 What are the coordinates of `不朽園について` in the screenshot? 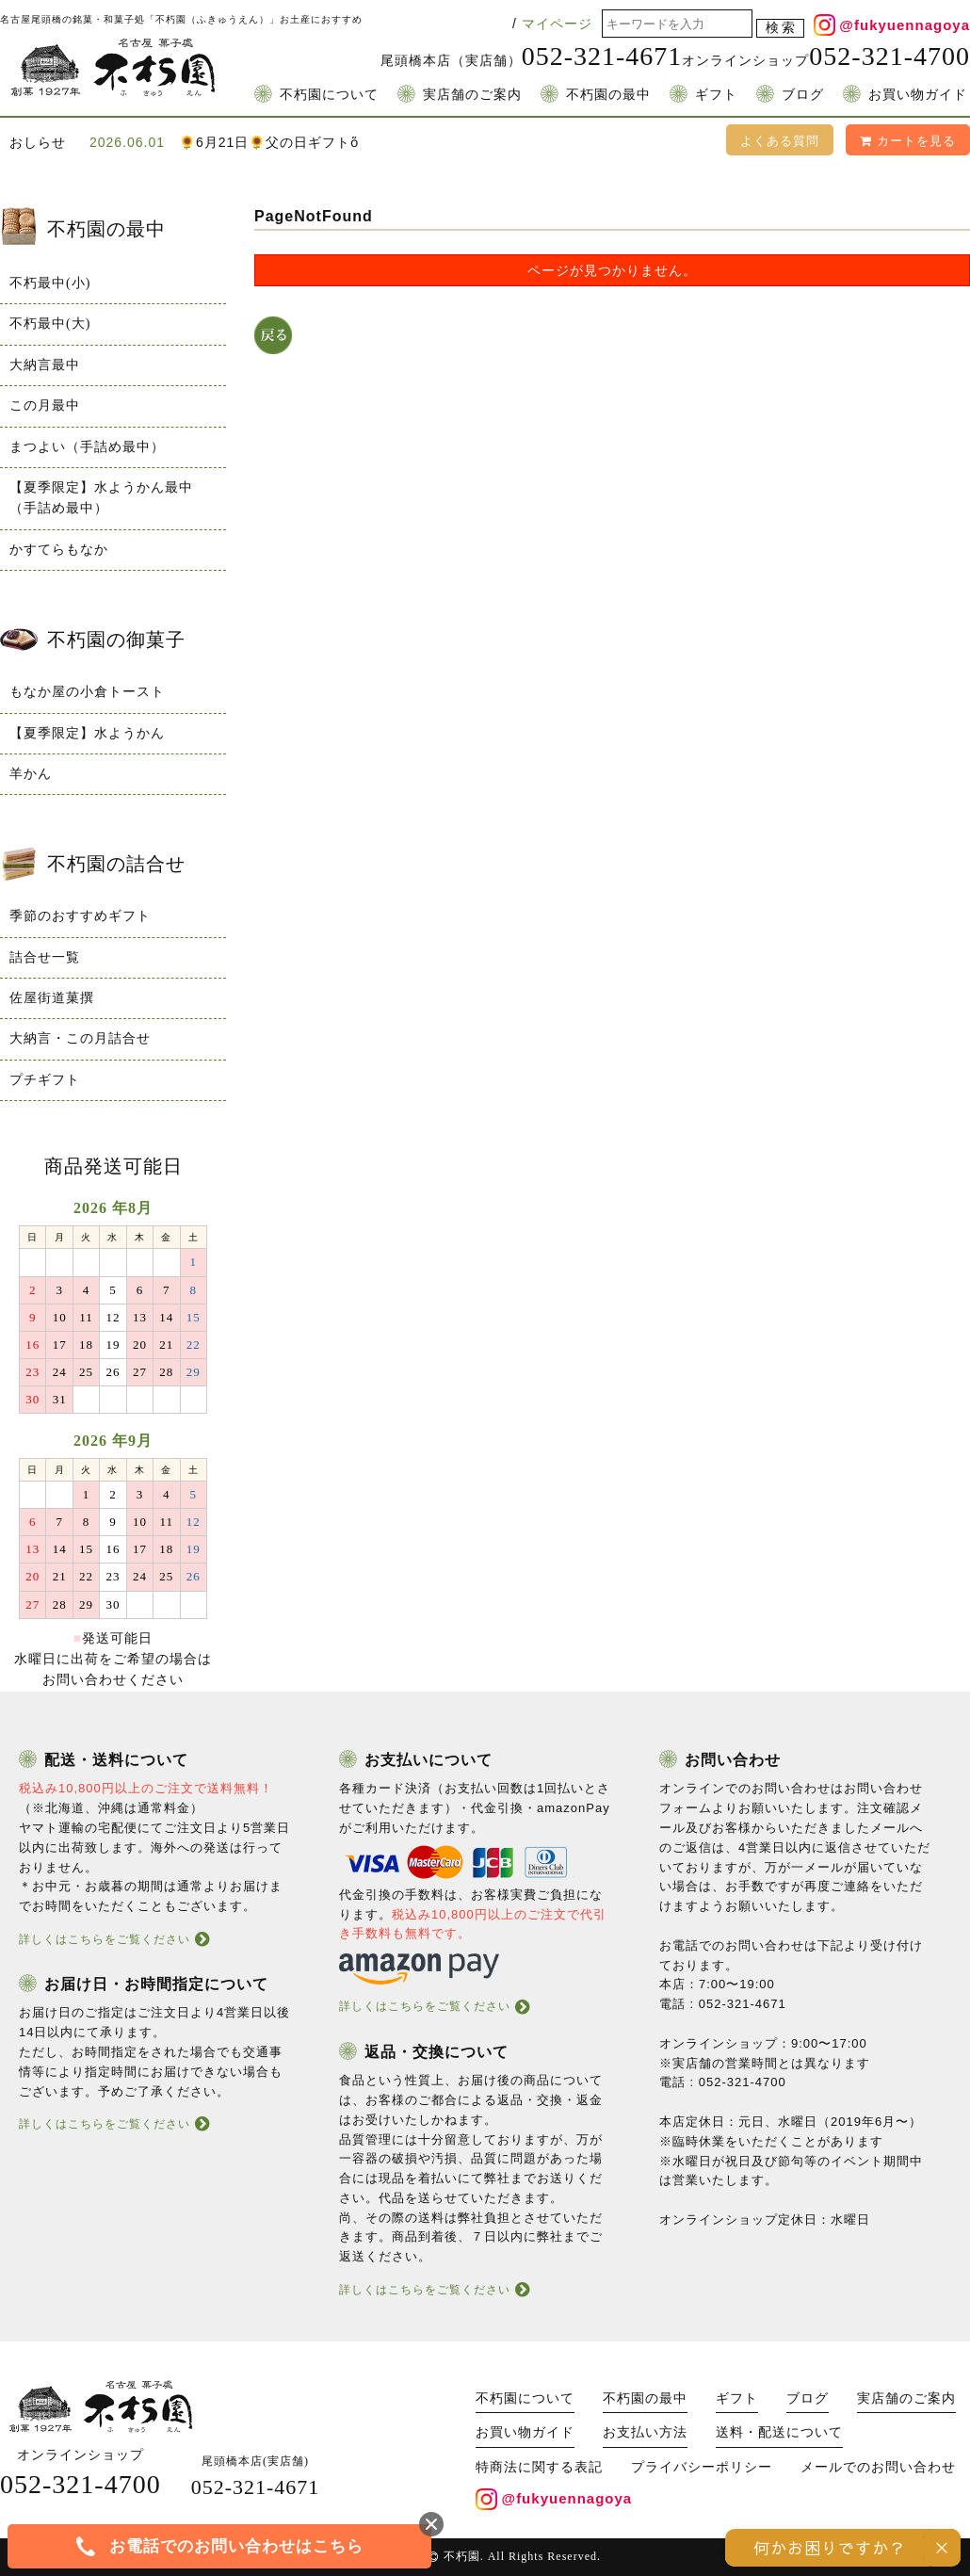 It's located at (329, 95).